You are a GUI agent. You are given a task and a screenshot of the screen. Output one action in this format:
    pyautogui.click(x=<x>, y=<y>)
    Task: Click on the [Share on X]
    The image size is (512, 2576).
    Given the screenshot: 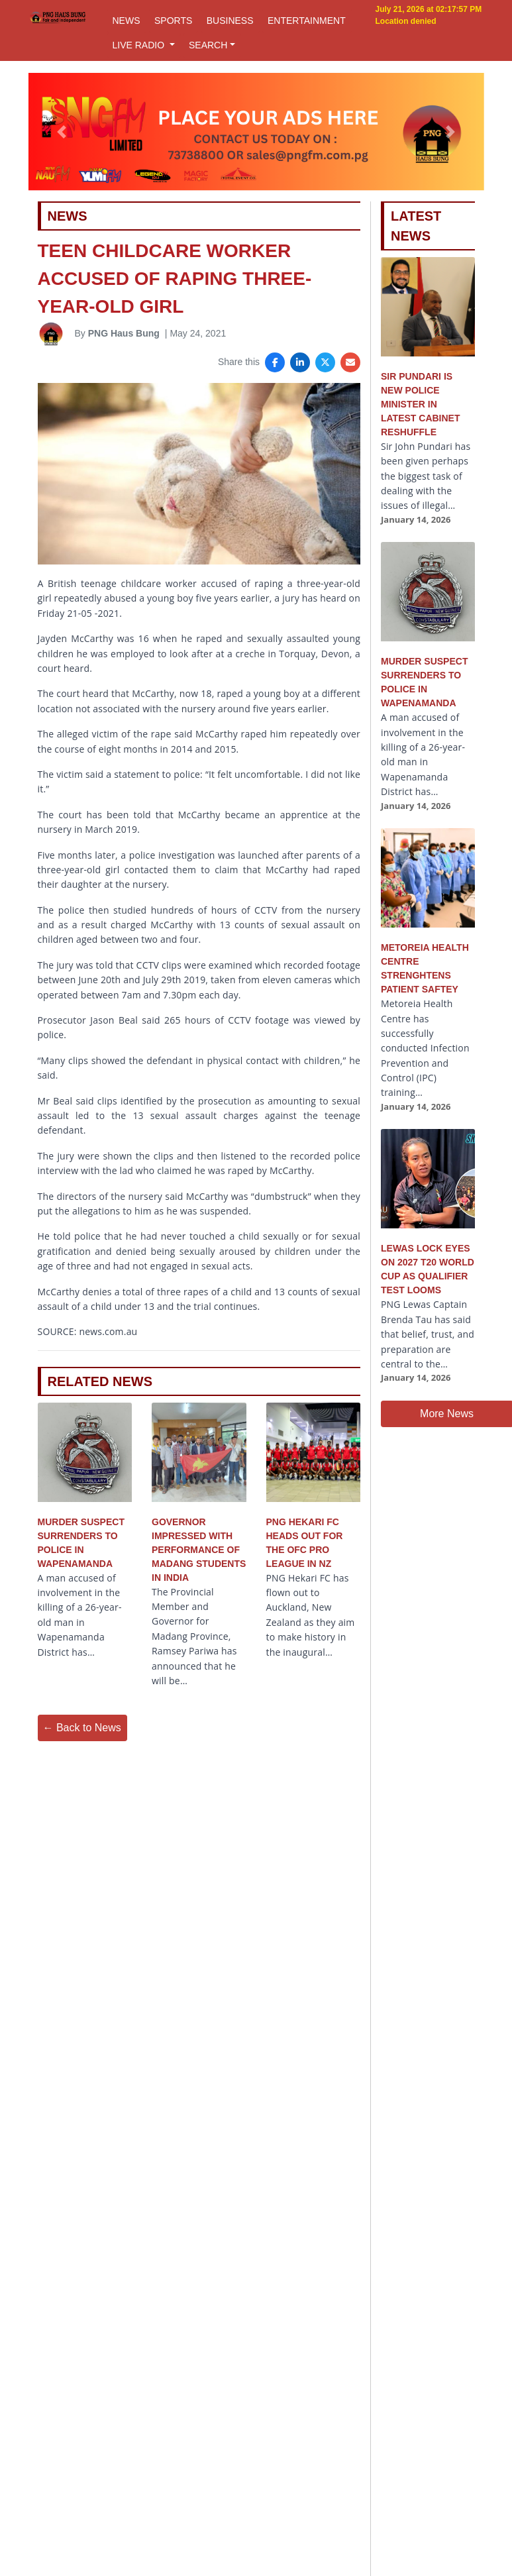 What is the action you would take?
    pyautogui.click(x=325, y=362)
    